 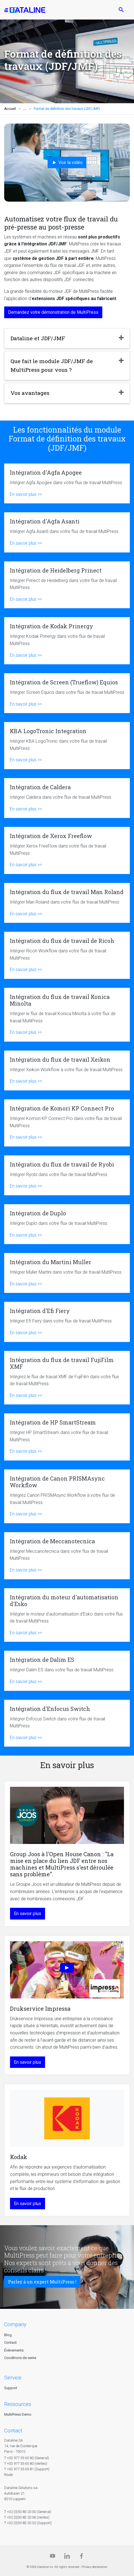 I want to click on T +32 (0)50 83 20 06 (Ventes), so click(x=26, y=2517).